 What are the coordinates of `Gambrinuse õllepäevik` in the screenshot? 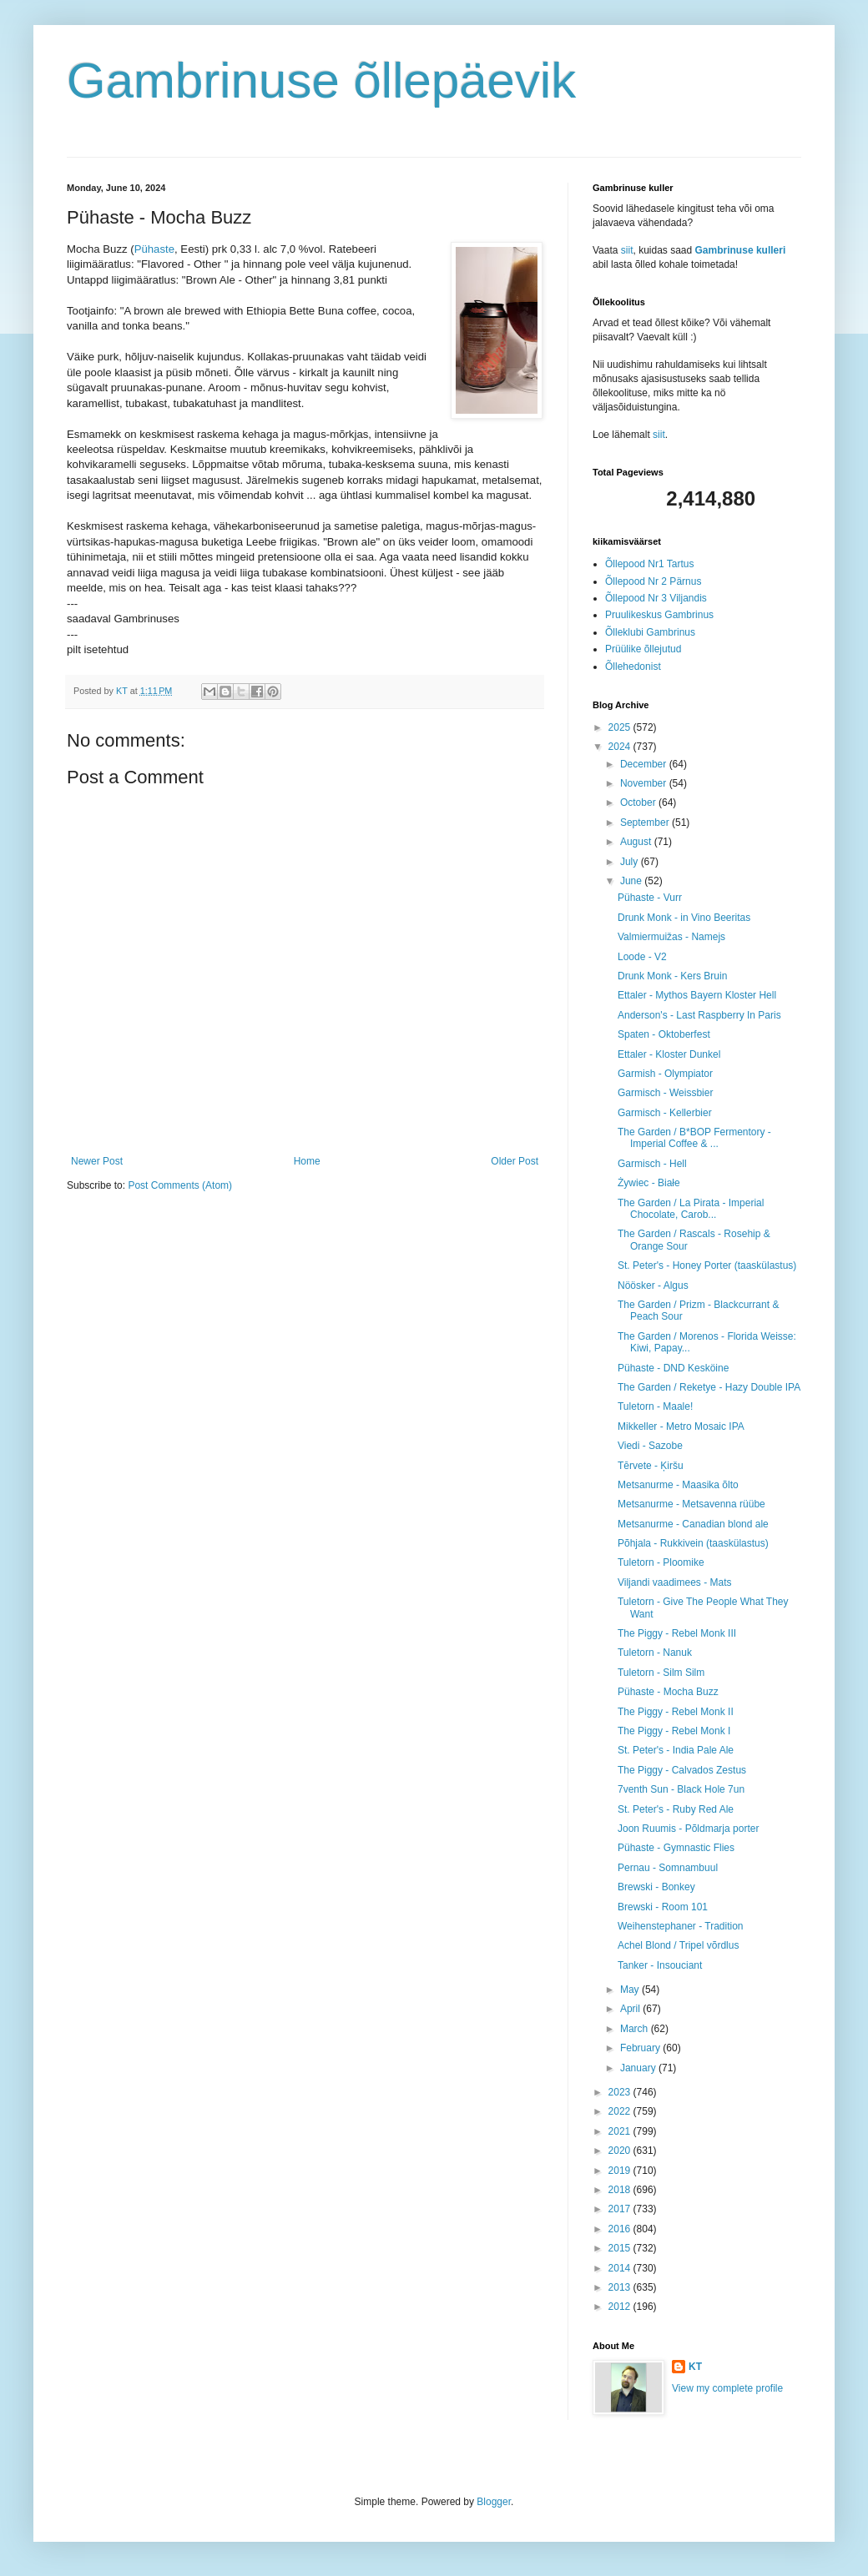 It's located at (321, 80).